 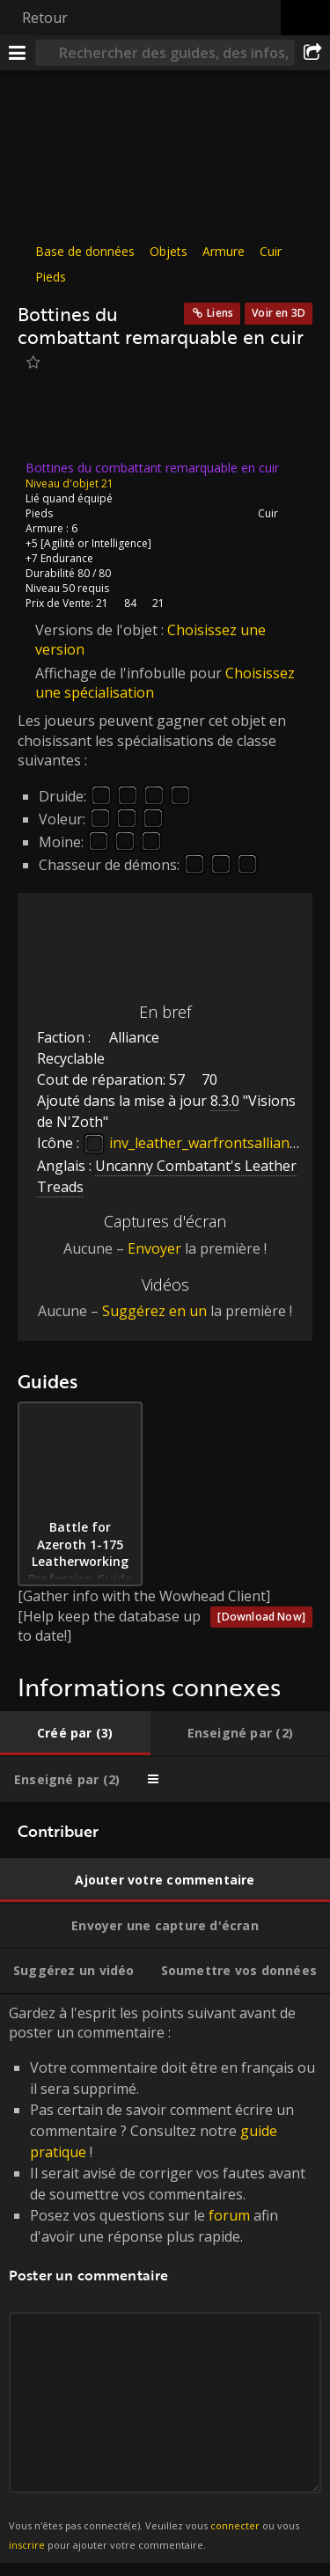 I want to click on connecter, so click(x=235, y=2525).